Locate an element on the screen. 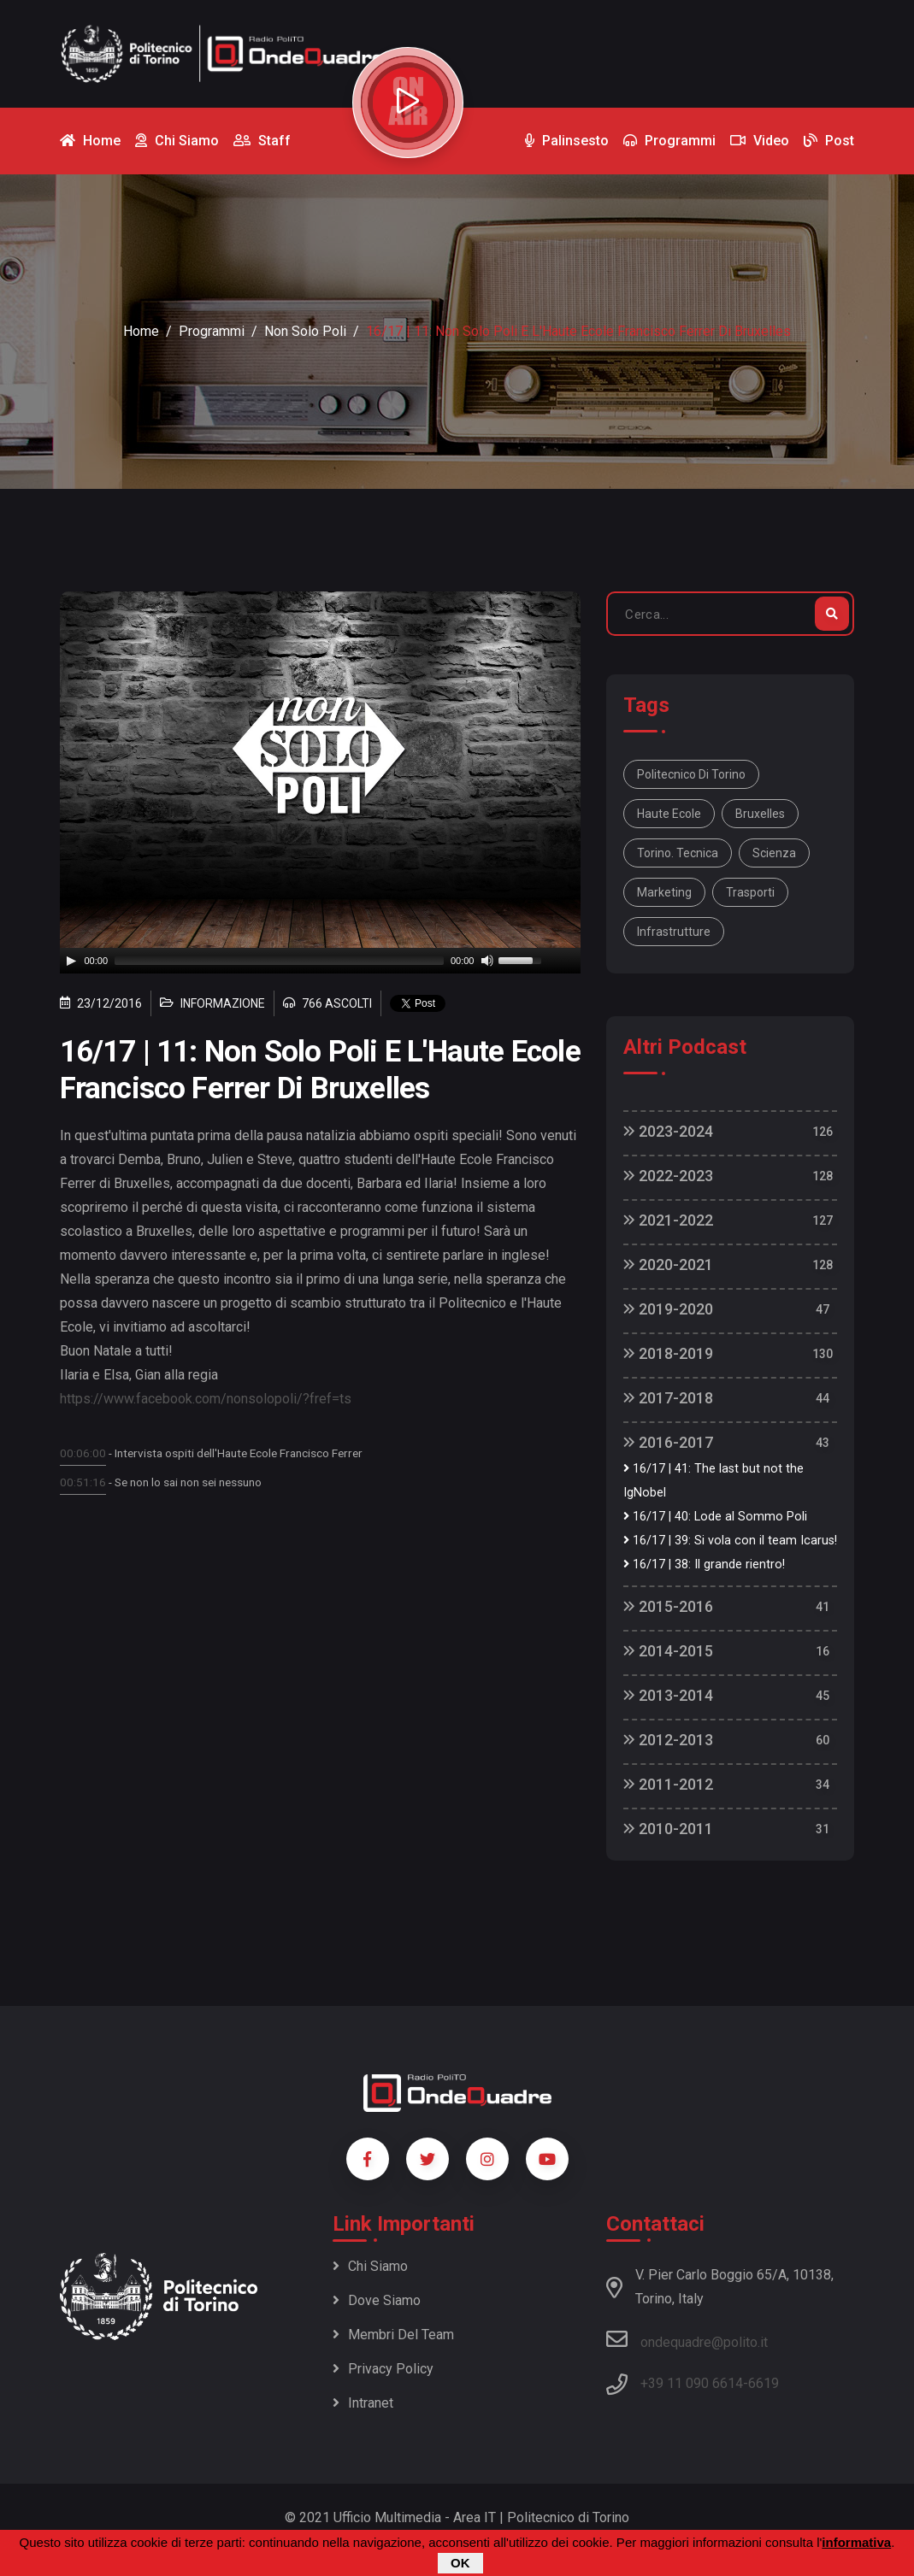 The height and width of the screenshot is (2576, 914). 2020-2021 is located at coordinates (668, 1264).